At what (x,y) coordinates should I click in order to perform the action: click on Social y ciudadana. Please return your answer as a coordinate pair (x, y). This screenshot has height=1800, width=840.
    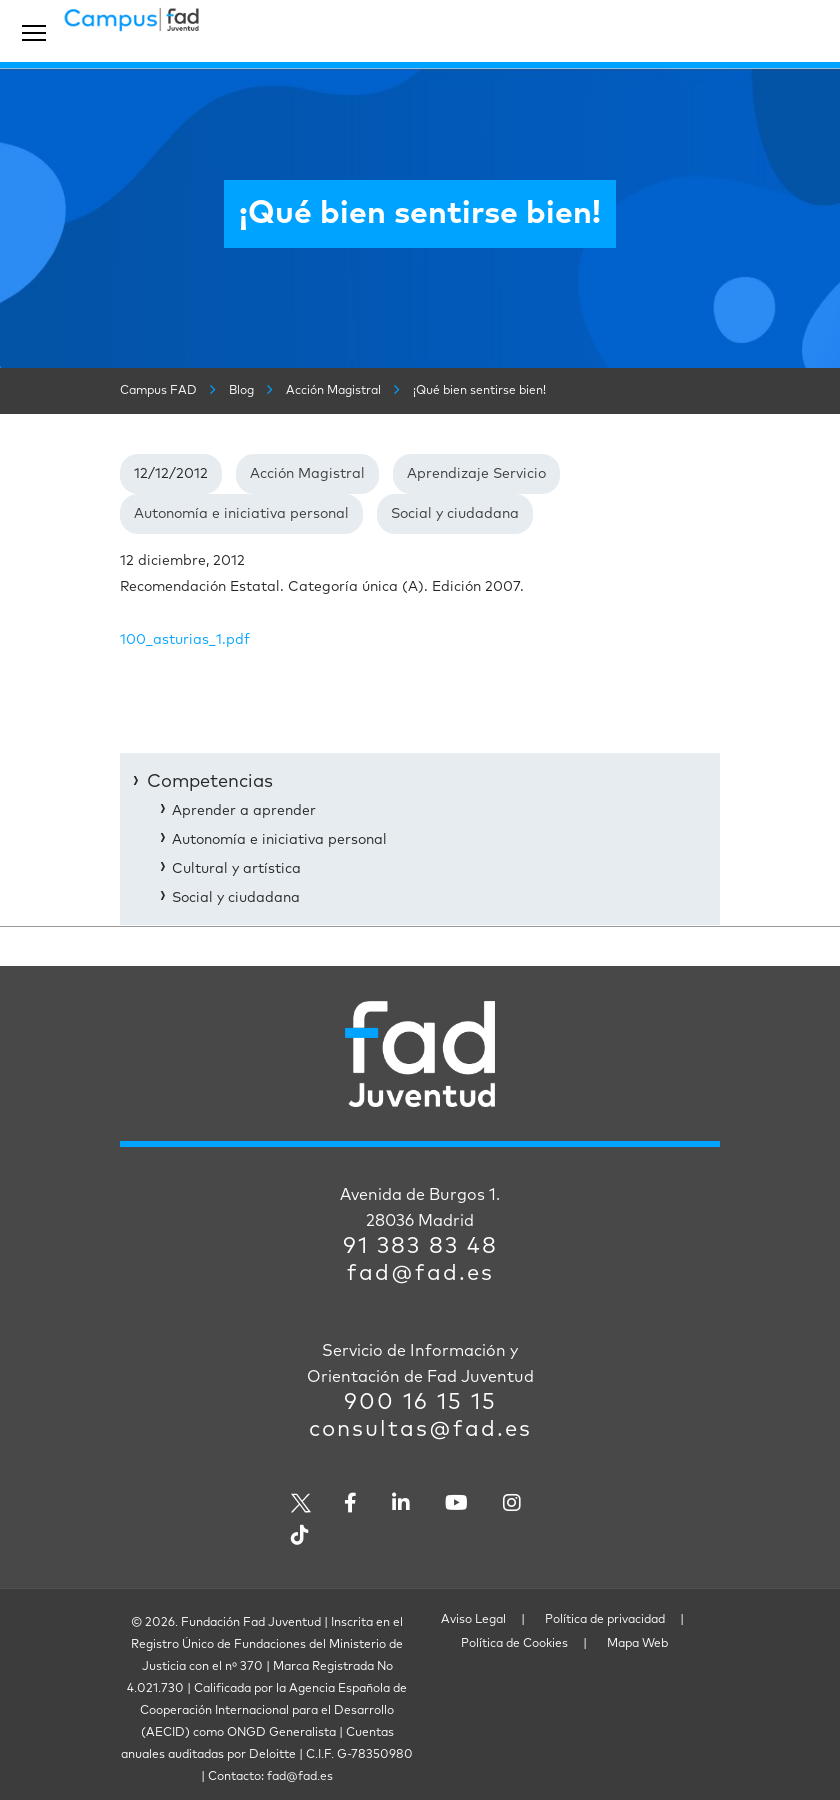
    Looking at the image, I should click on (455, 514).